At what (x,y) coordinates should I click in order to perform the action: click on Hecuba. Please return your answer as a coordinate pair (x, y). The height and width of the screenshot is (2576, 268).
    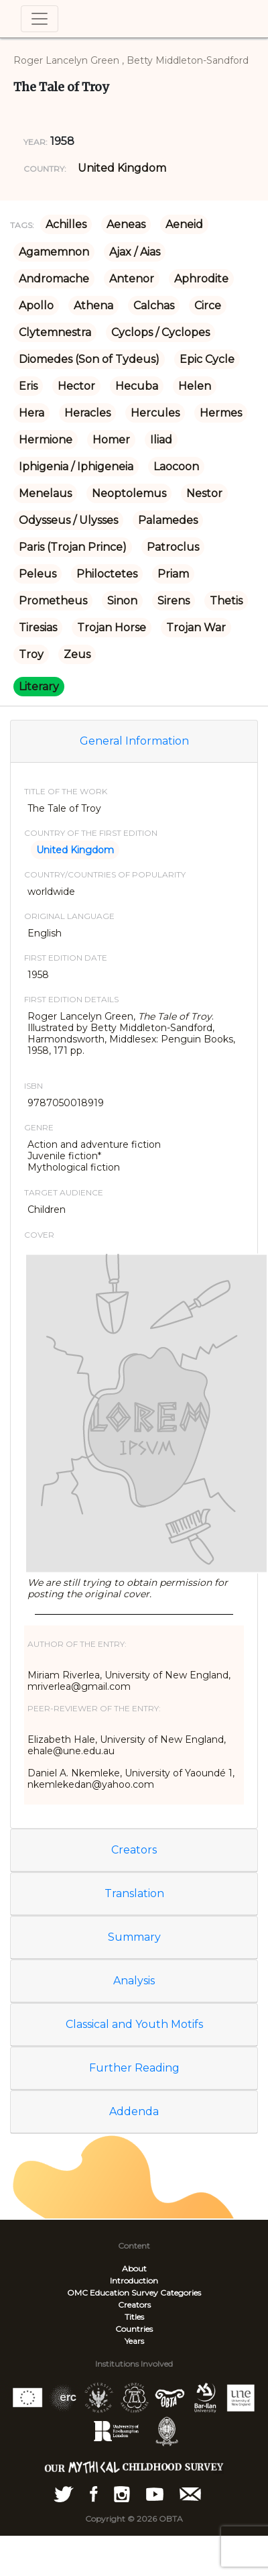
    Looking at the image, I should click on (136, 386).